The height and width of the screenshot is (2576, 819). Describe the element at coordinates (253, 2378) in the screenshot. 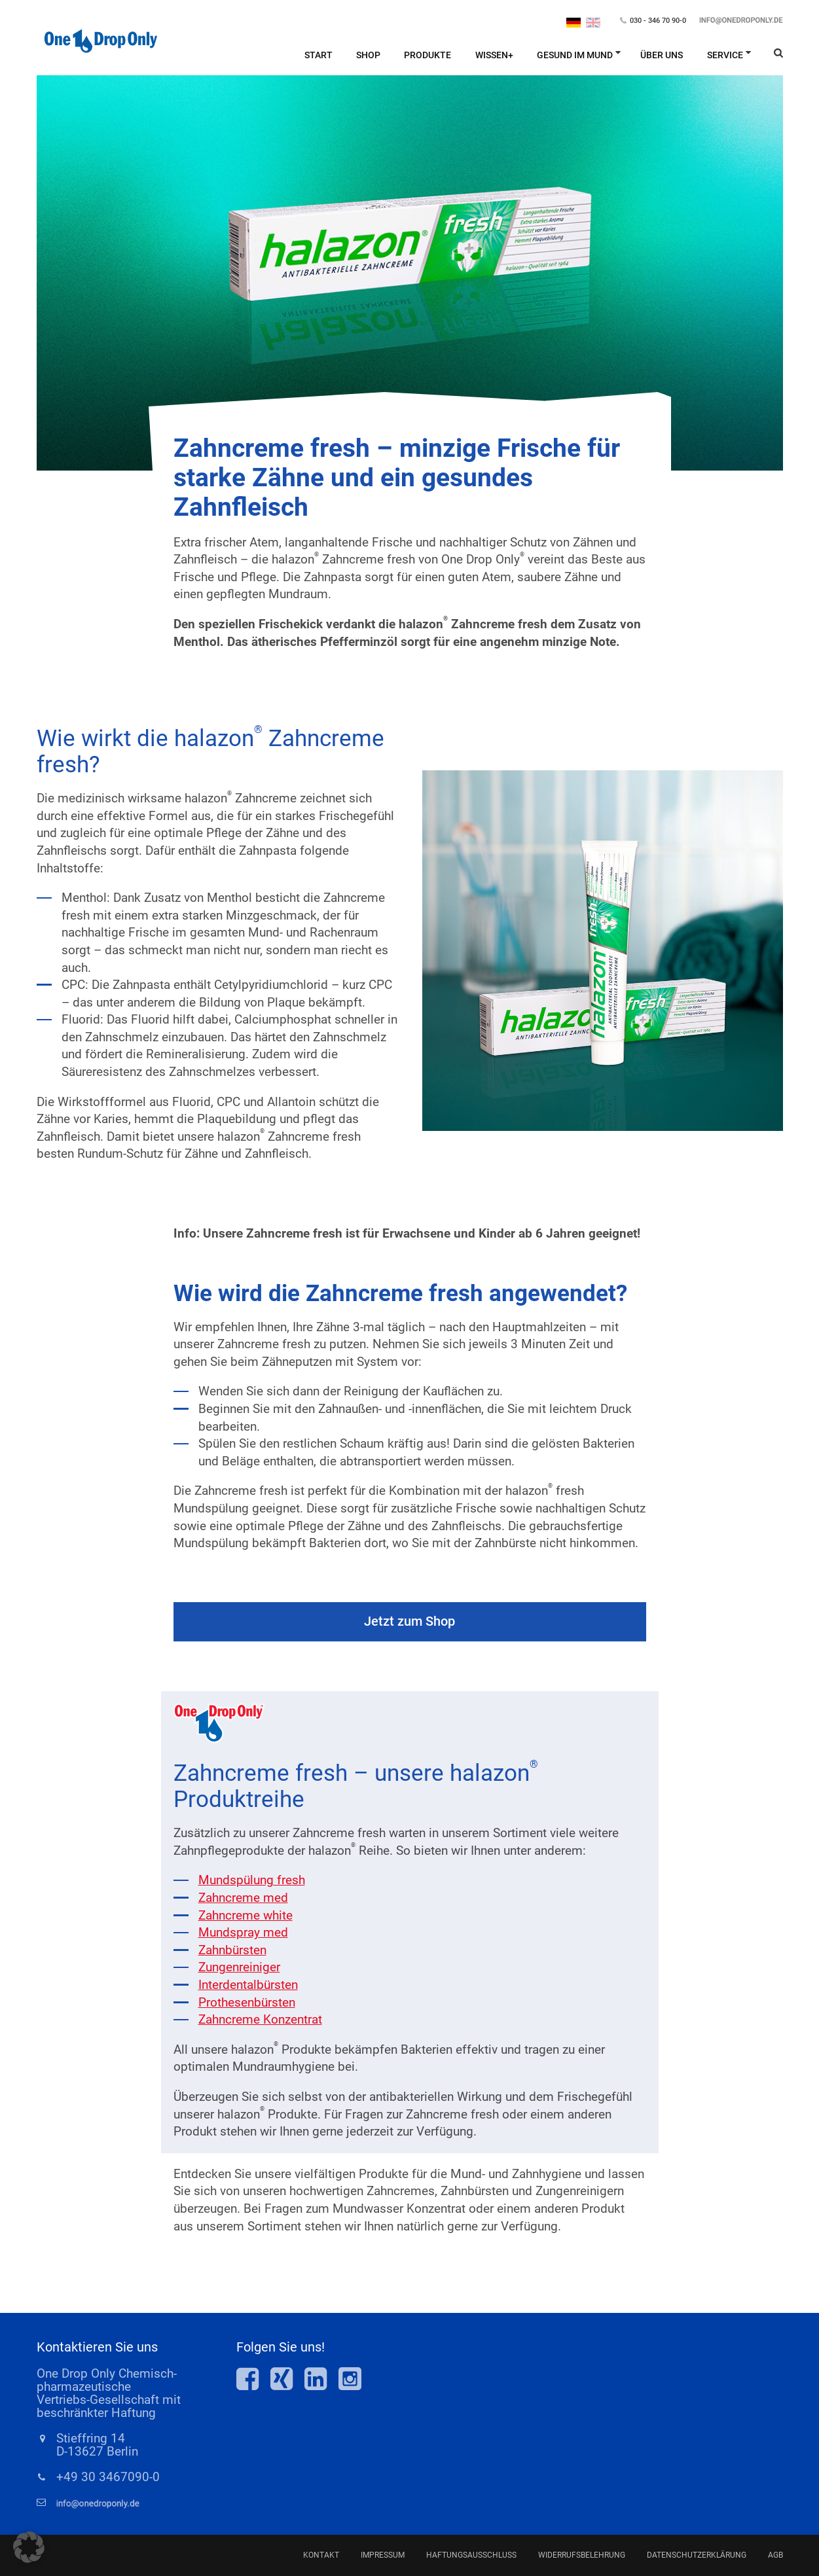

I see `One Drop Only bei Facebook` at that location.